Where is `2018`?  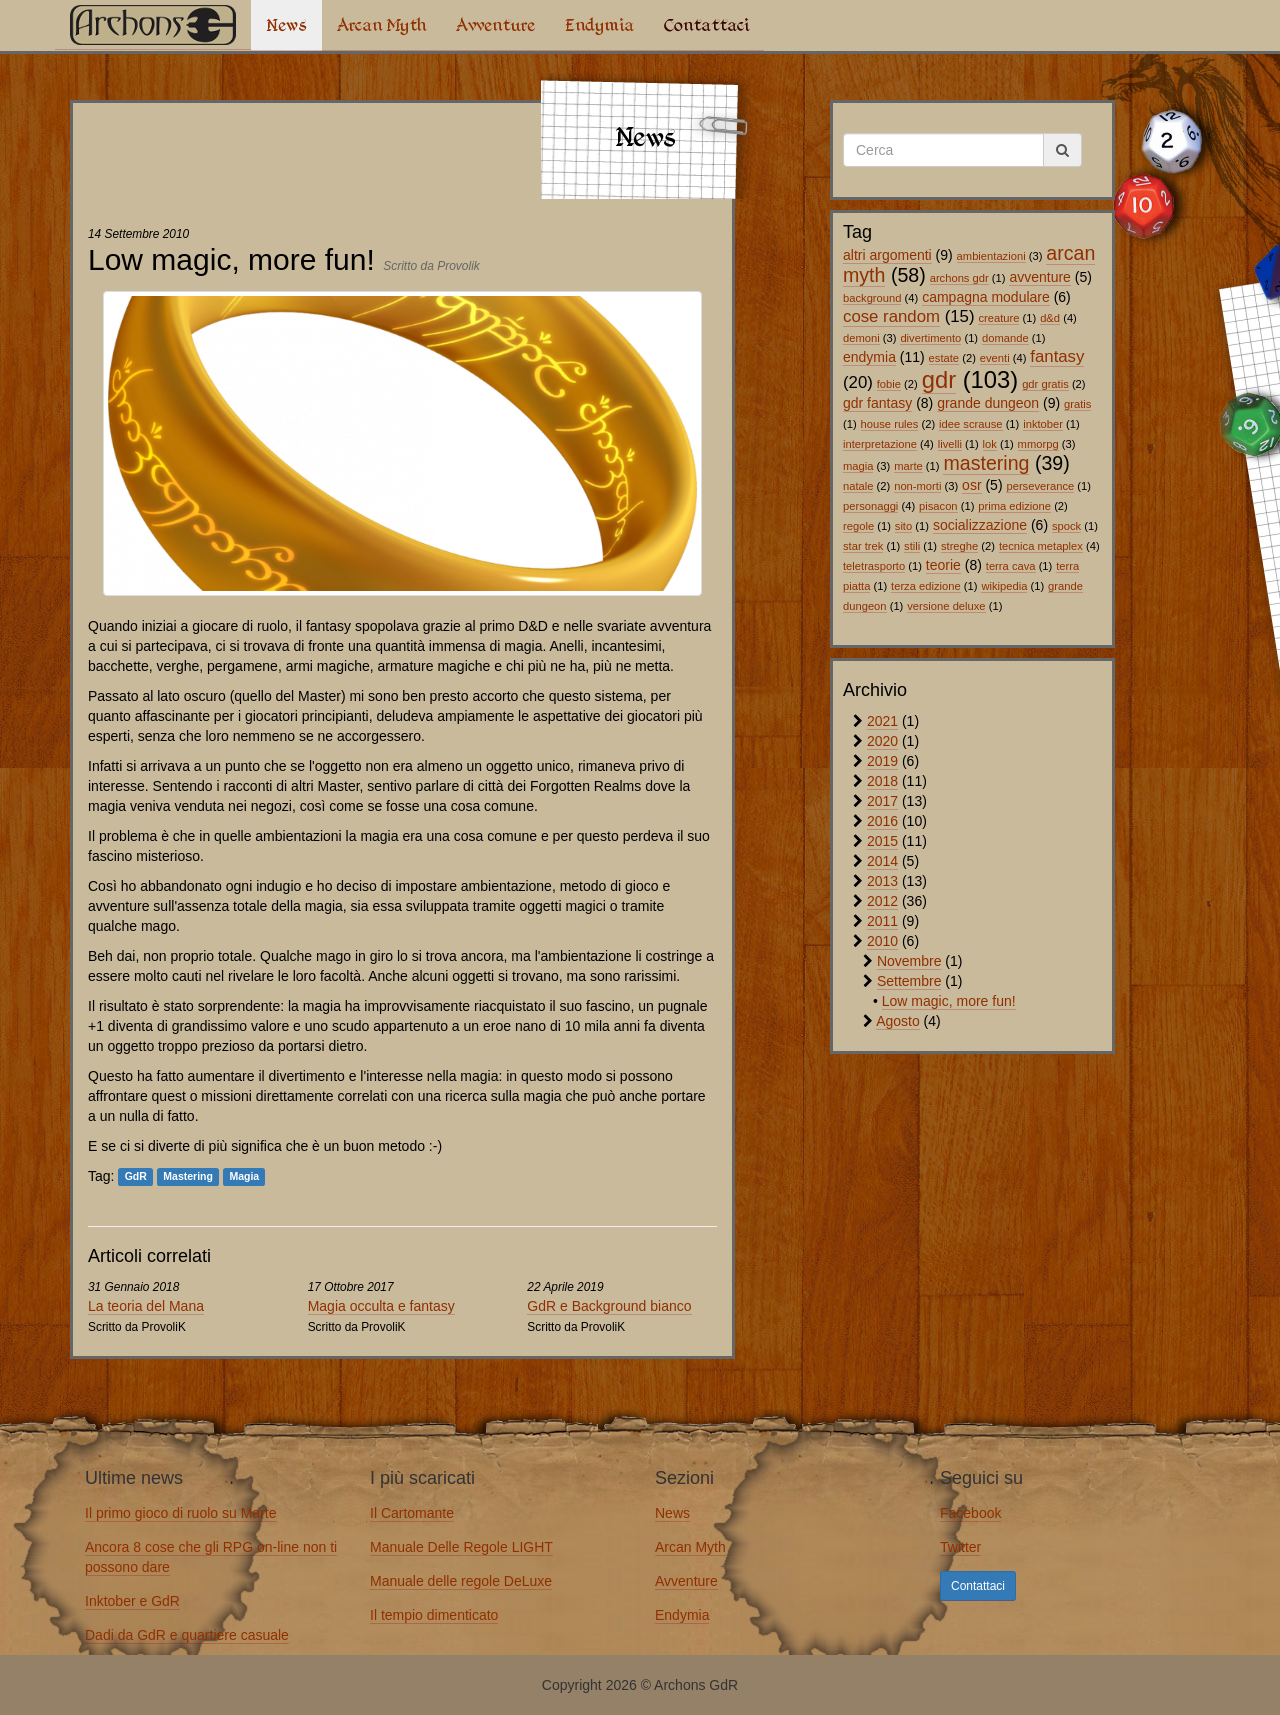
2018 is located at coordinates (882, 781).